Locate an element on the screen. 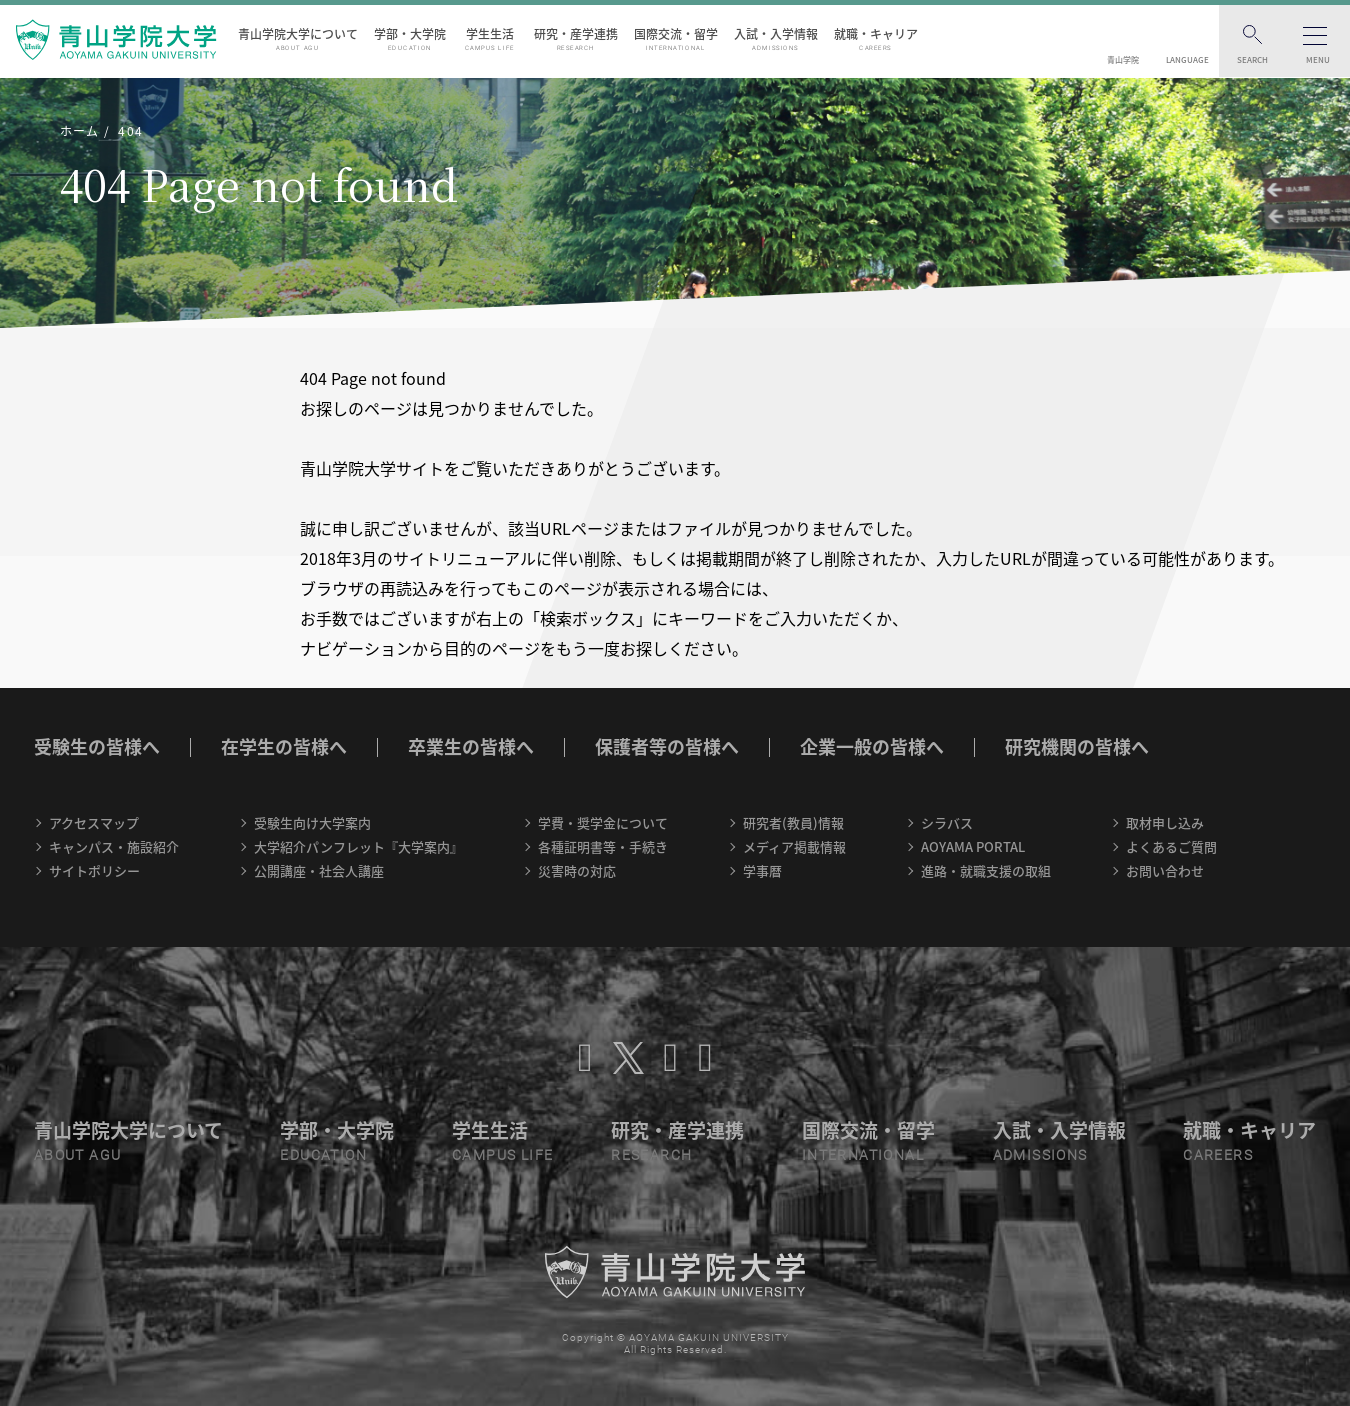  CAREERS is located at coordinates (1218, 1155).